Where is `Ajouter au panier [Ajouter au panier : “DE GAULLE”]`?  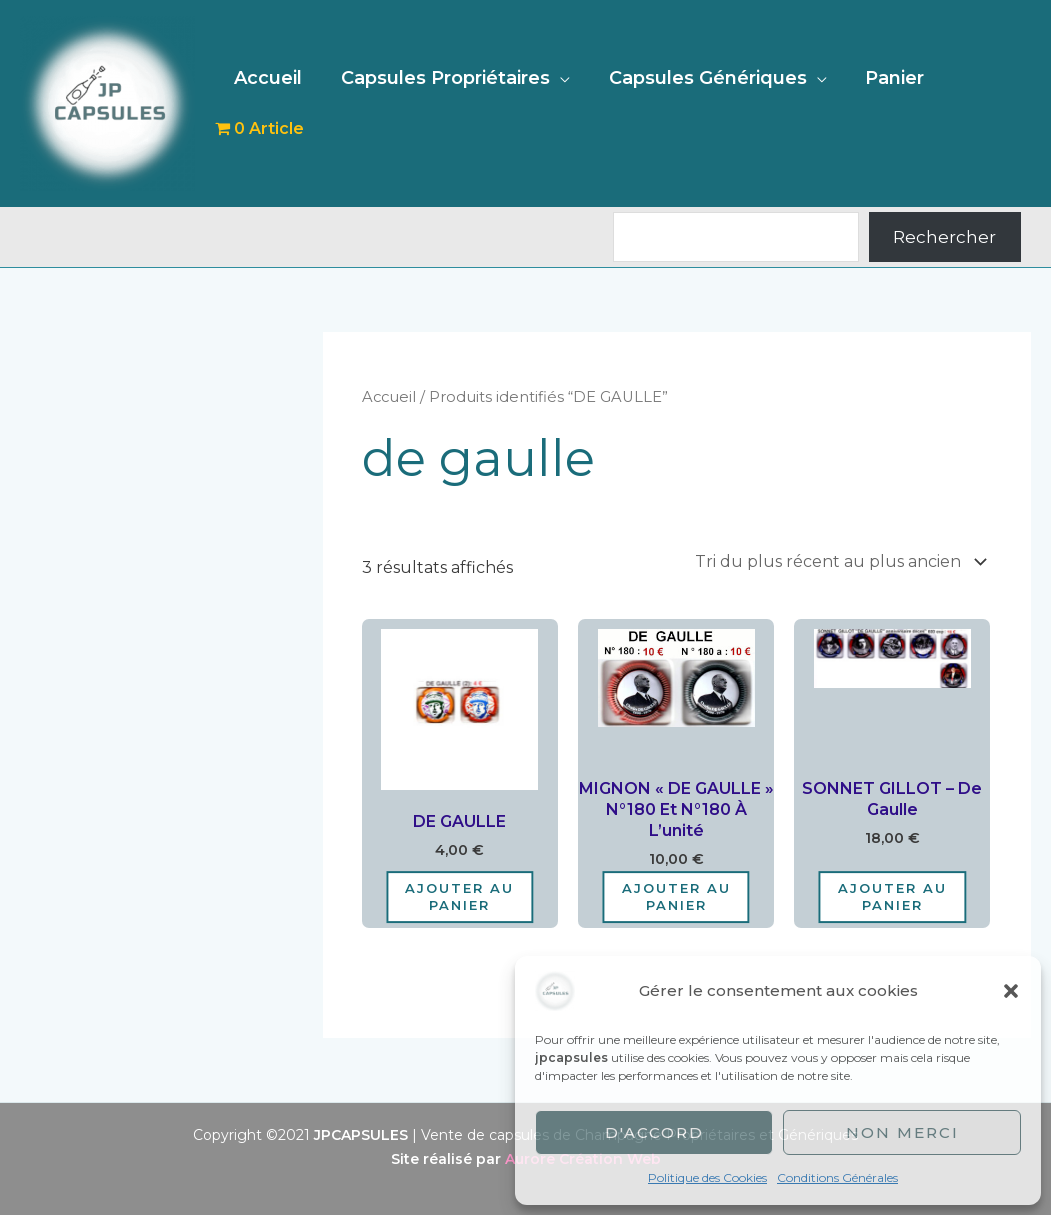 Ajouter au panier [Ajouter au panier : “DE GAULLE”] is located at coordinates (459, 896).